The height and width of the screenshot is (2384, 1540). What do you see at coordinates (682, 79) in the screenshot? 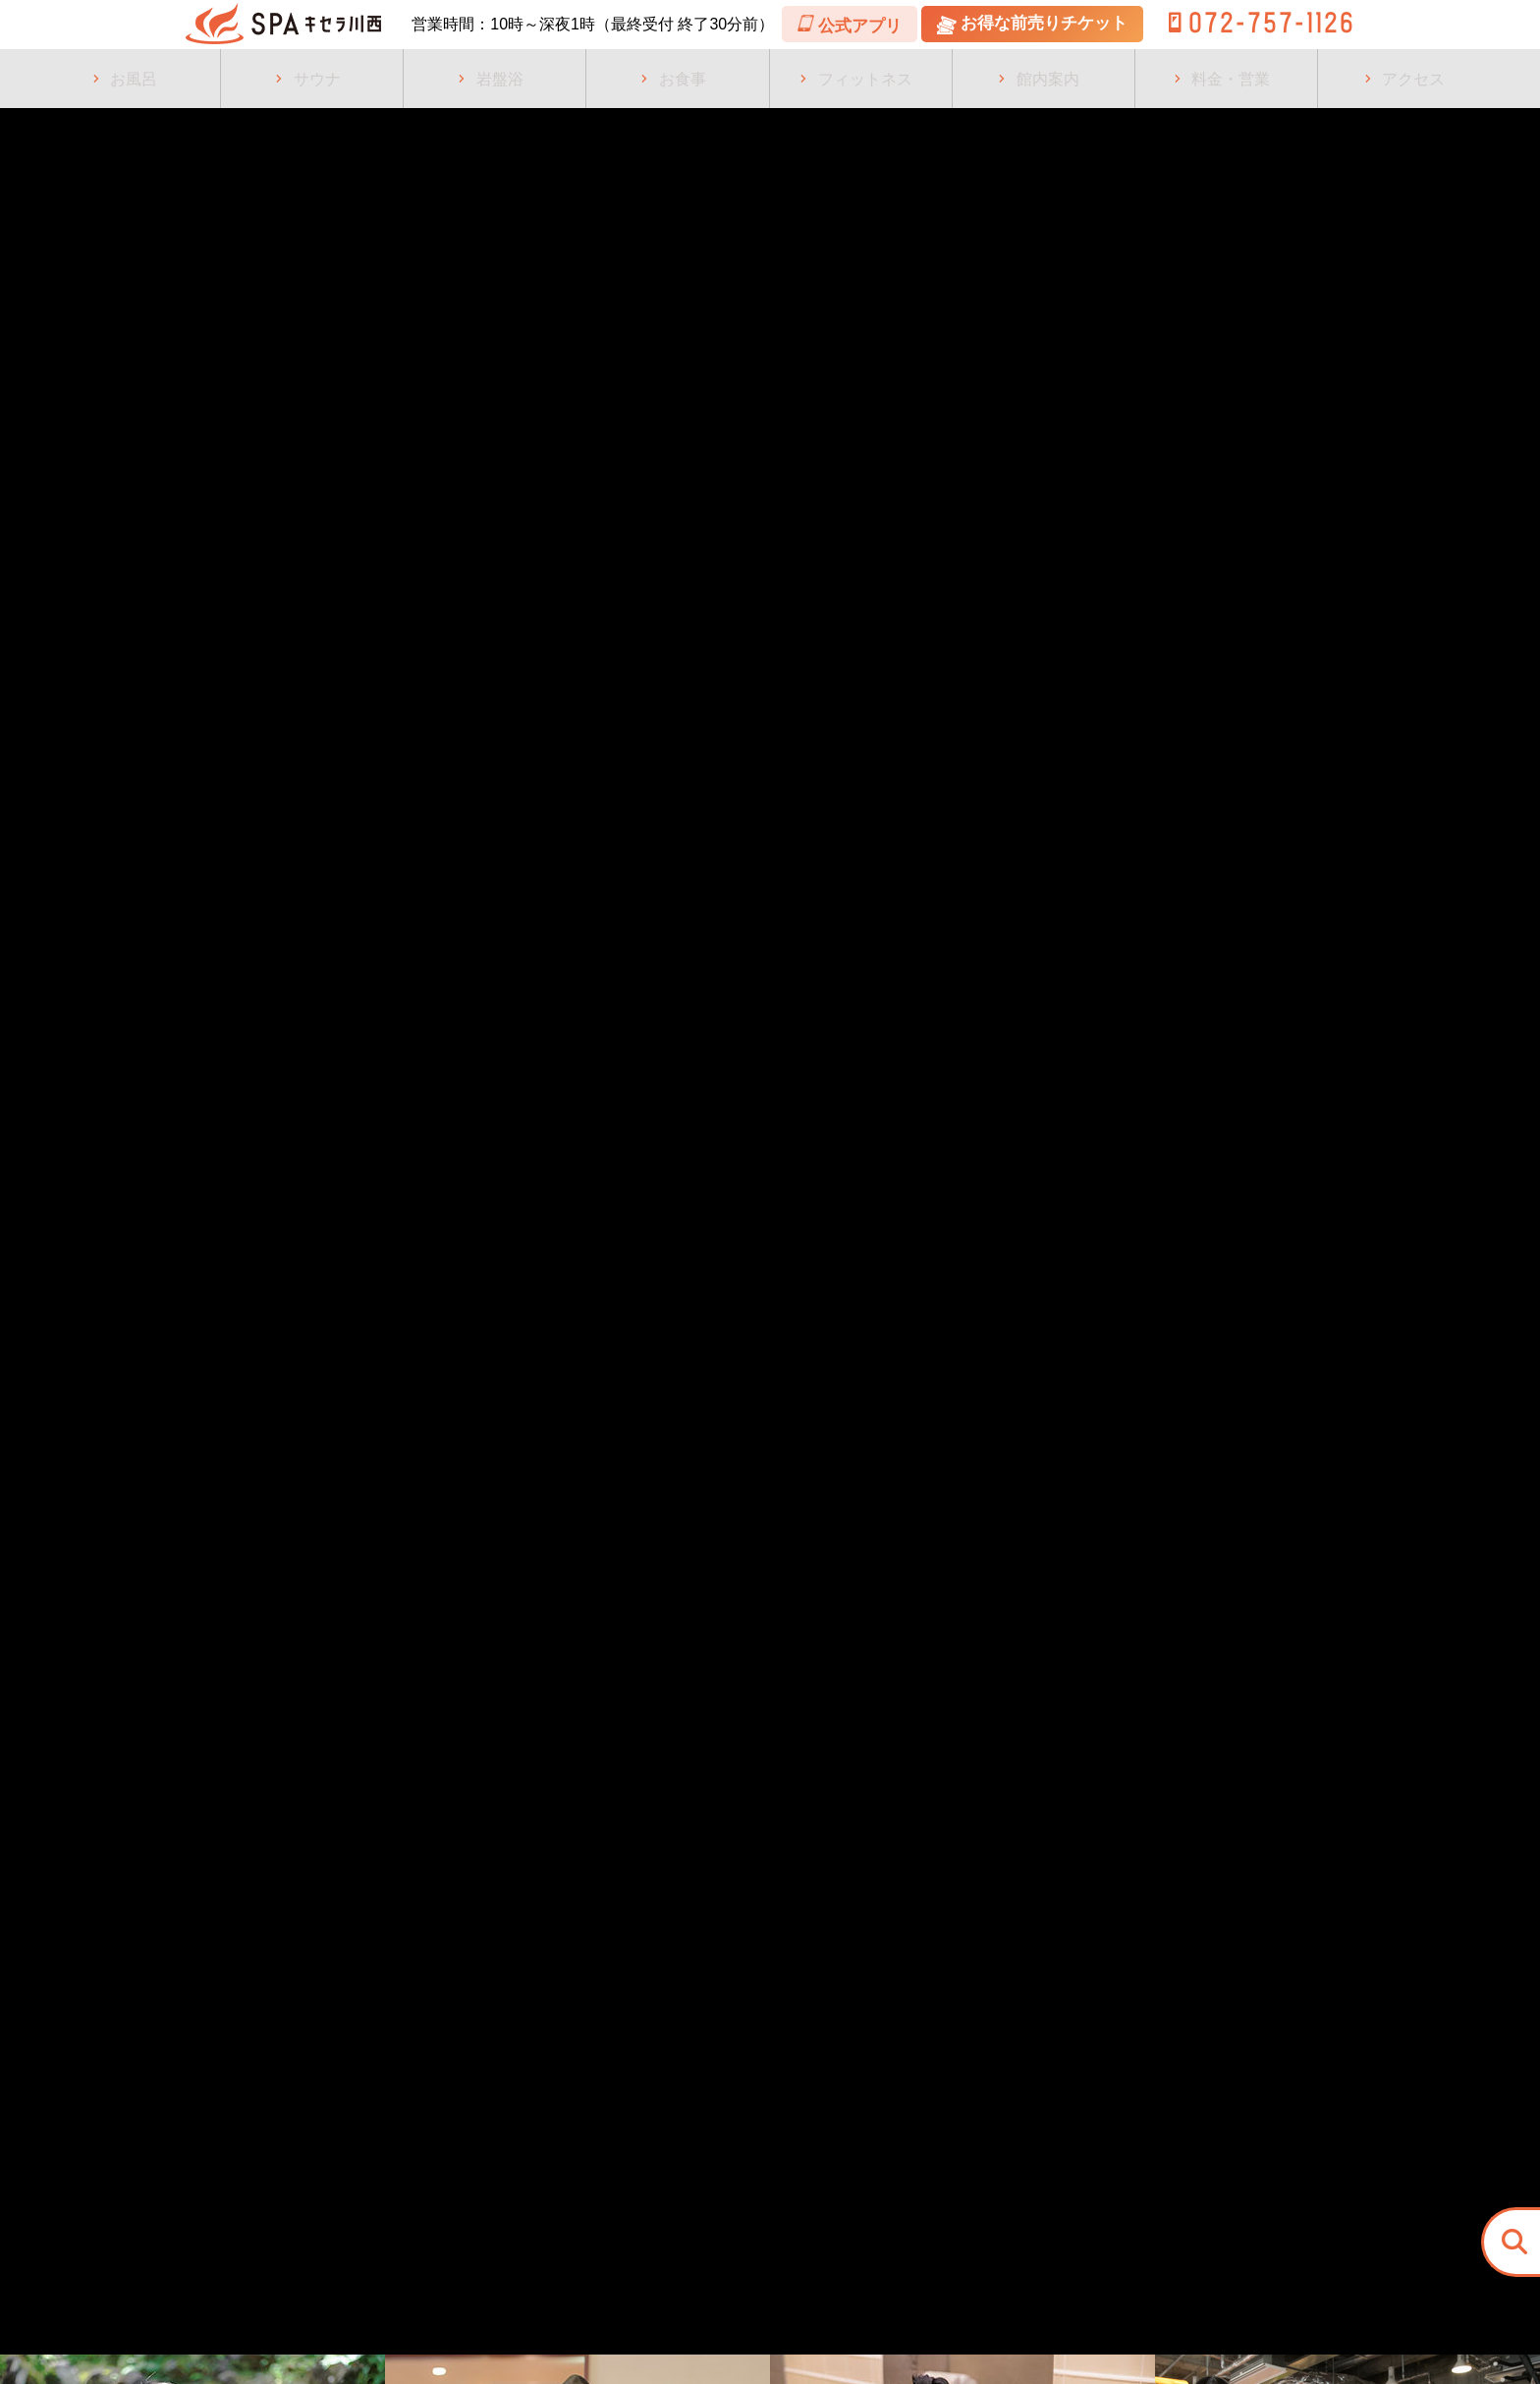
I see `お食事` at bounding box center [682, 79].